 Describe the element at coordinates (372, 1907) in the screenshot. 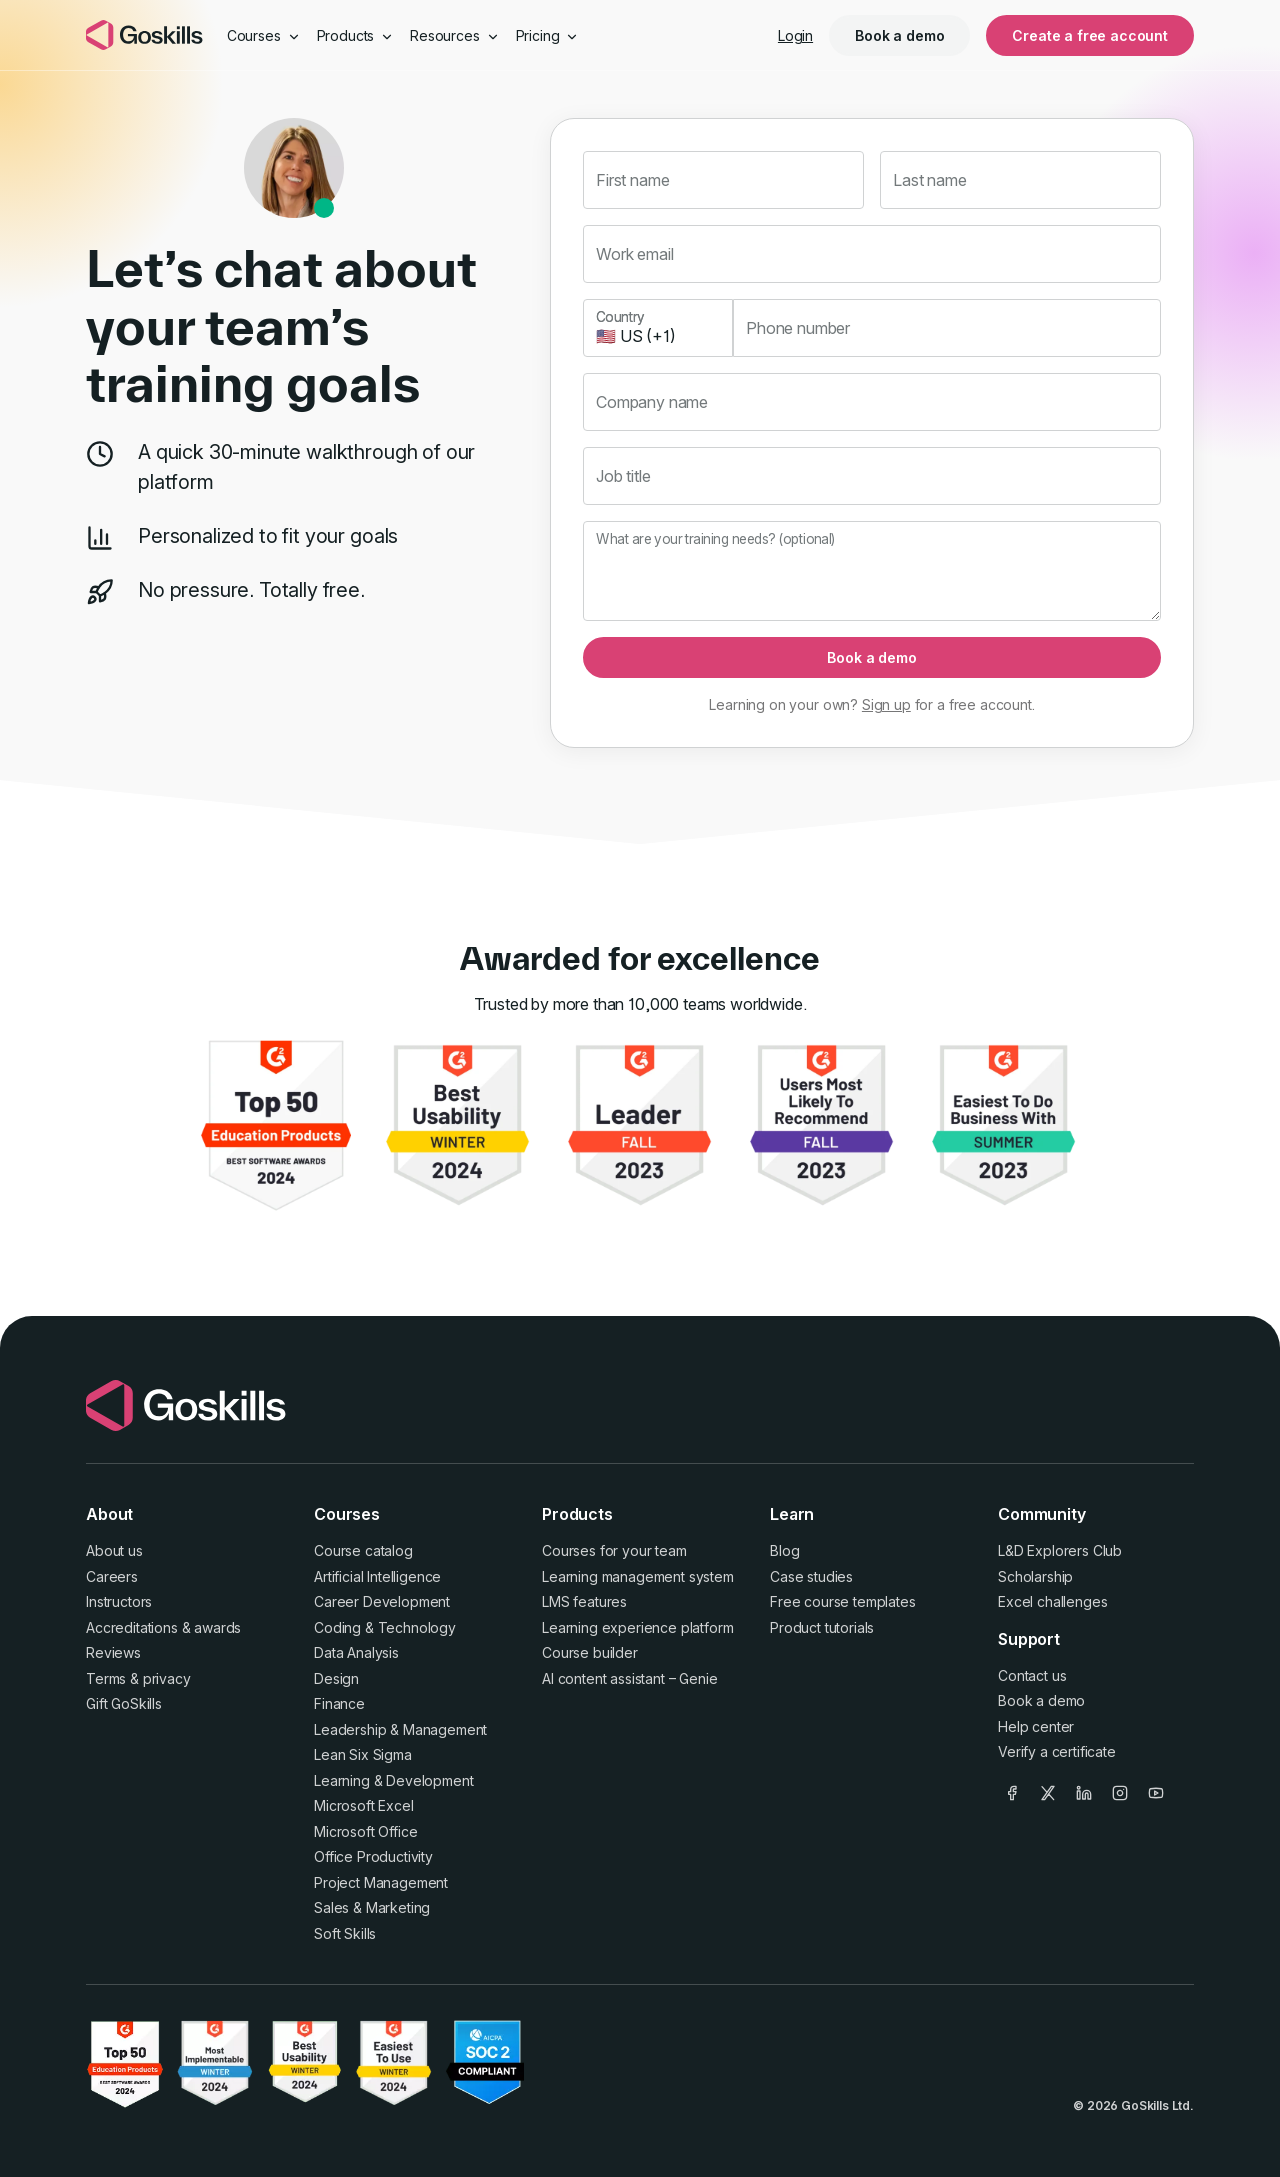

I see `Sales & Marketing` at that location.